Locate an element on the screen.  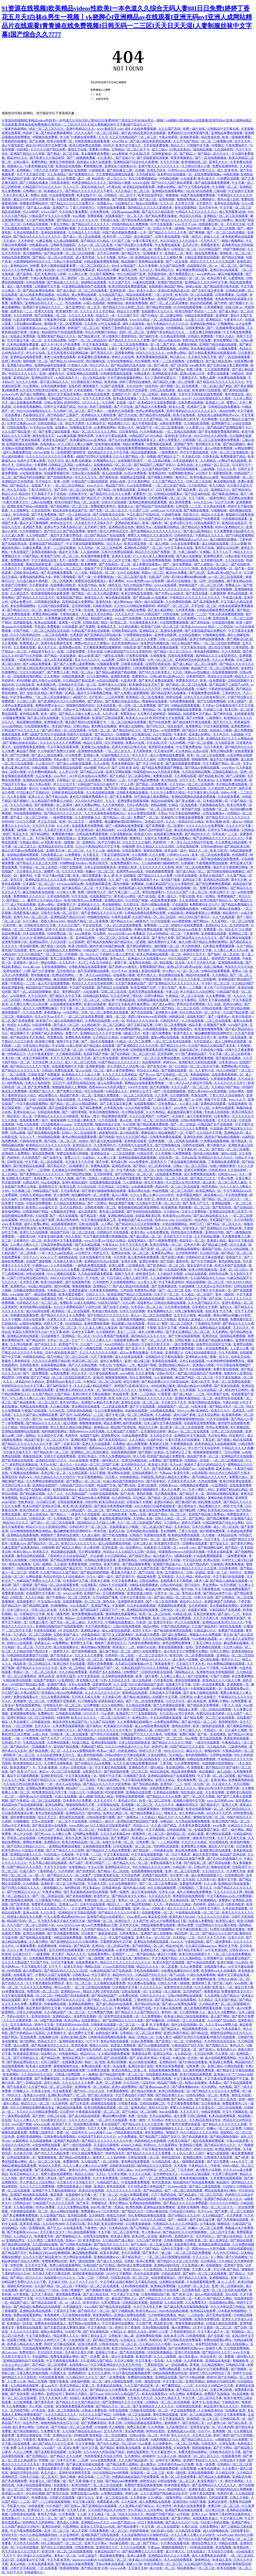
激情 一区二区 is located at coordinates (116, 1016).